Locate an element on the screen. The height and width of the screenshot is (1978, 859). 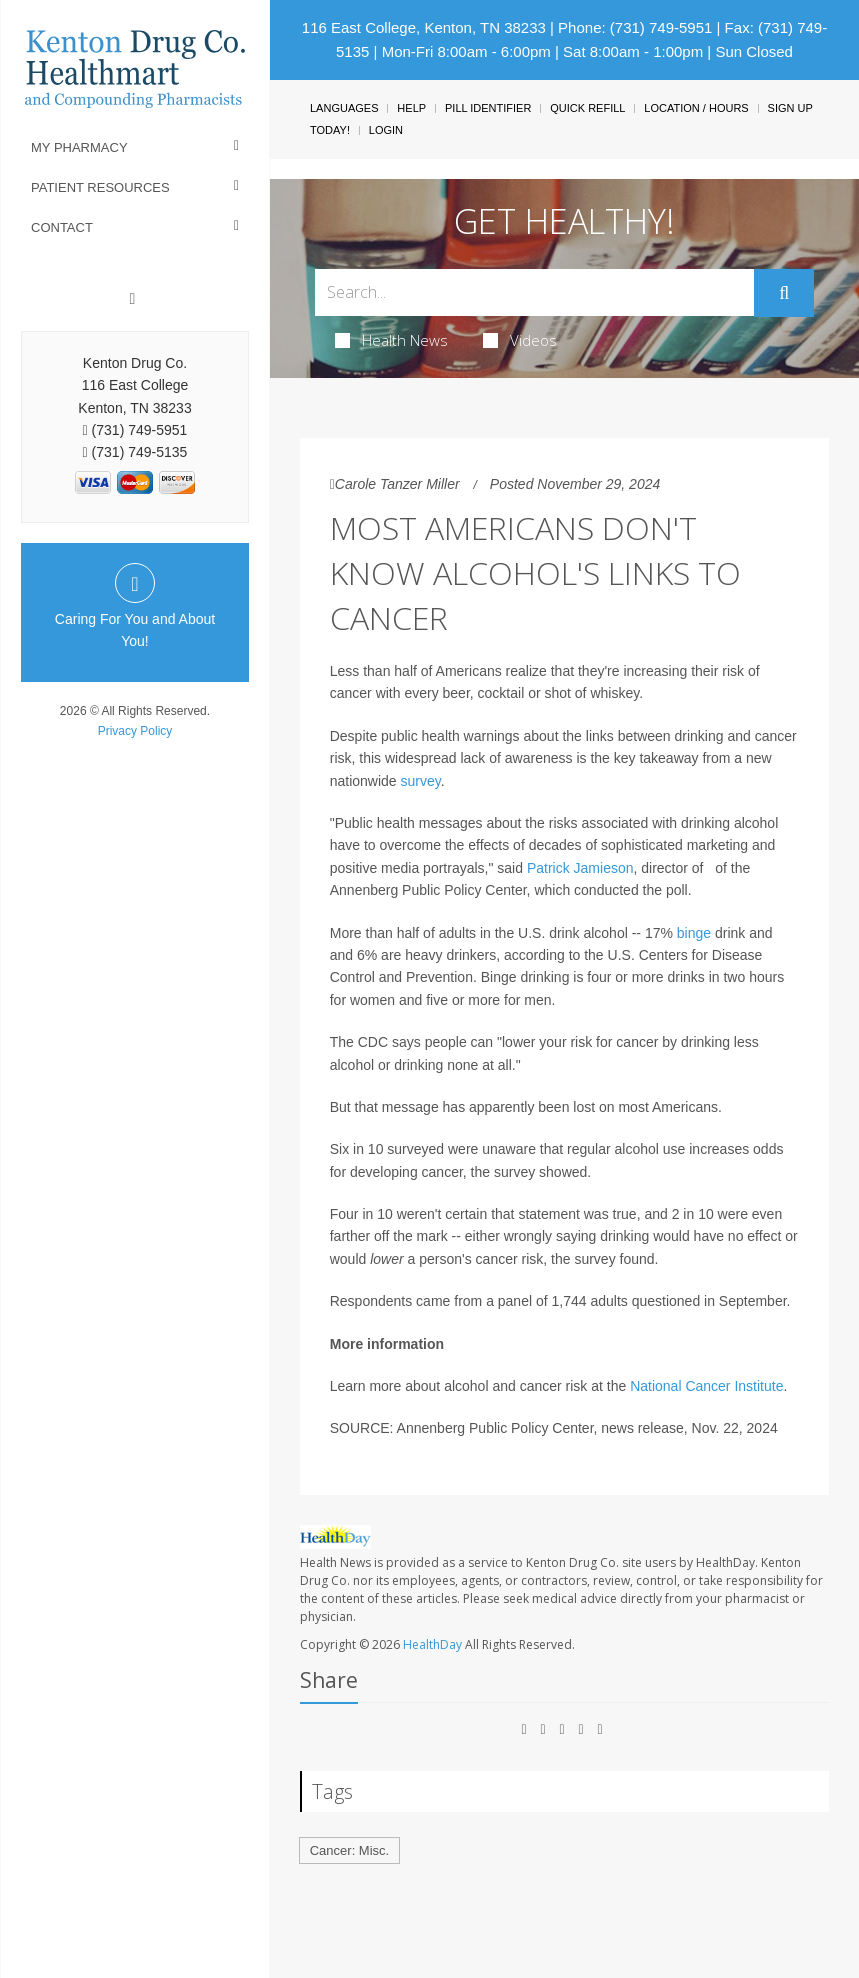
Patient Resources is located at coordinates (100, 187).